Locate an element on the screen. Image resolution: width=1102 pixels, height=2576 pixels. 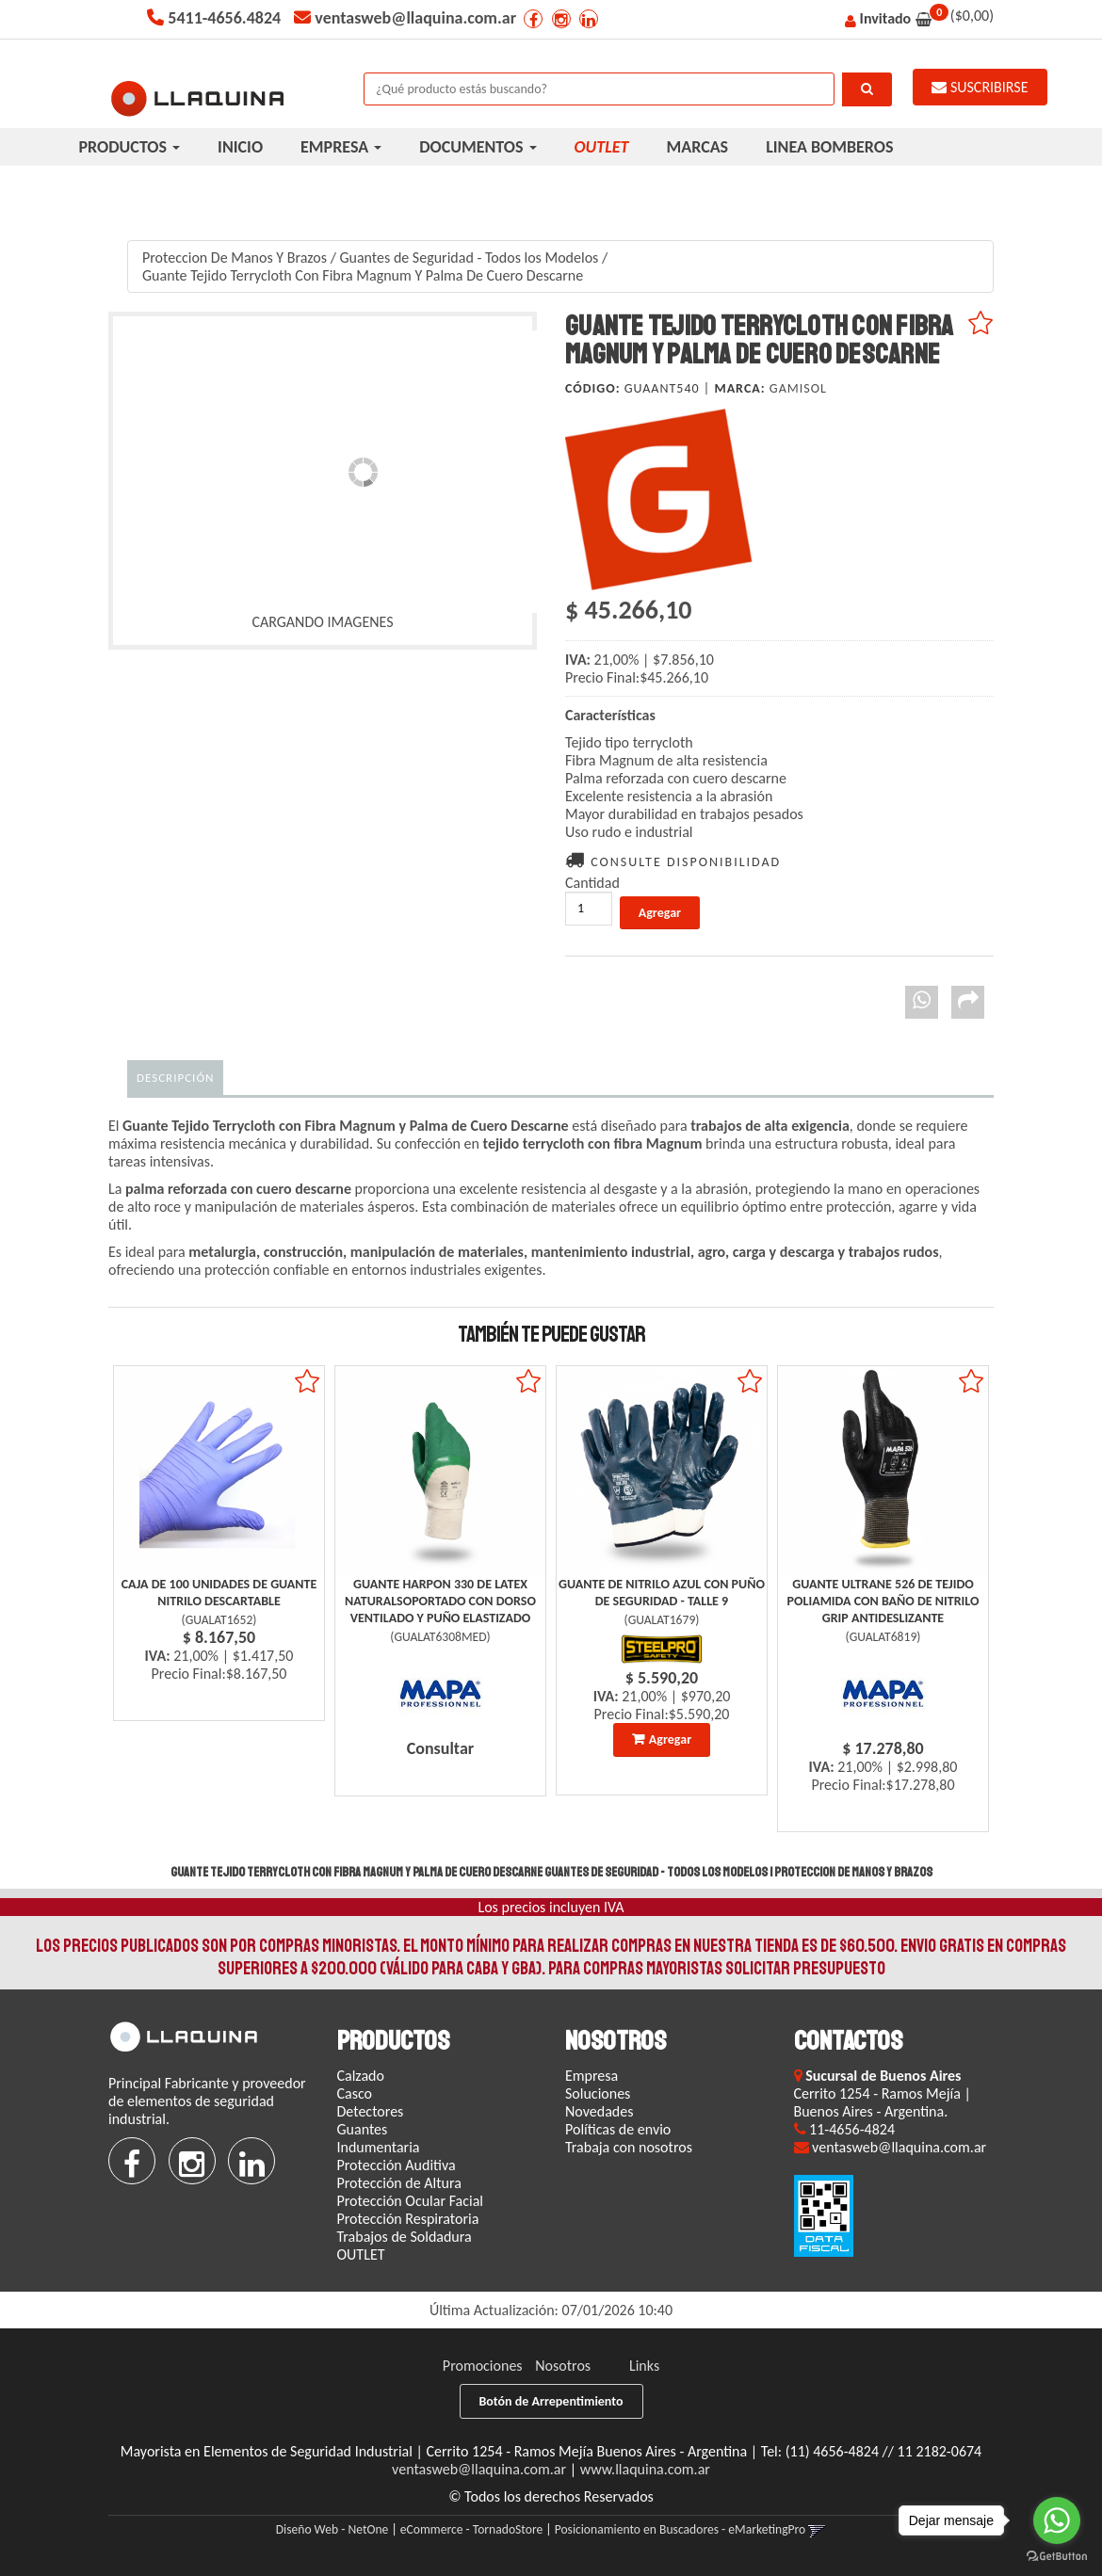
Guantes is located at coordinates (362, 2129).